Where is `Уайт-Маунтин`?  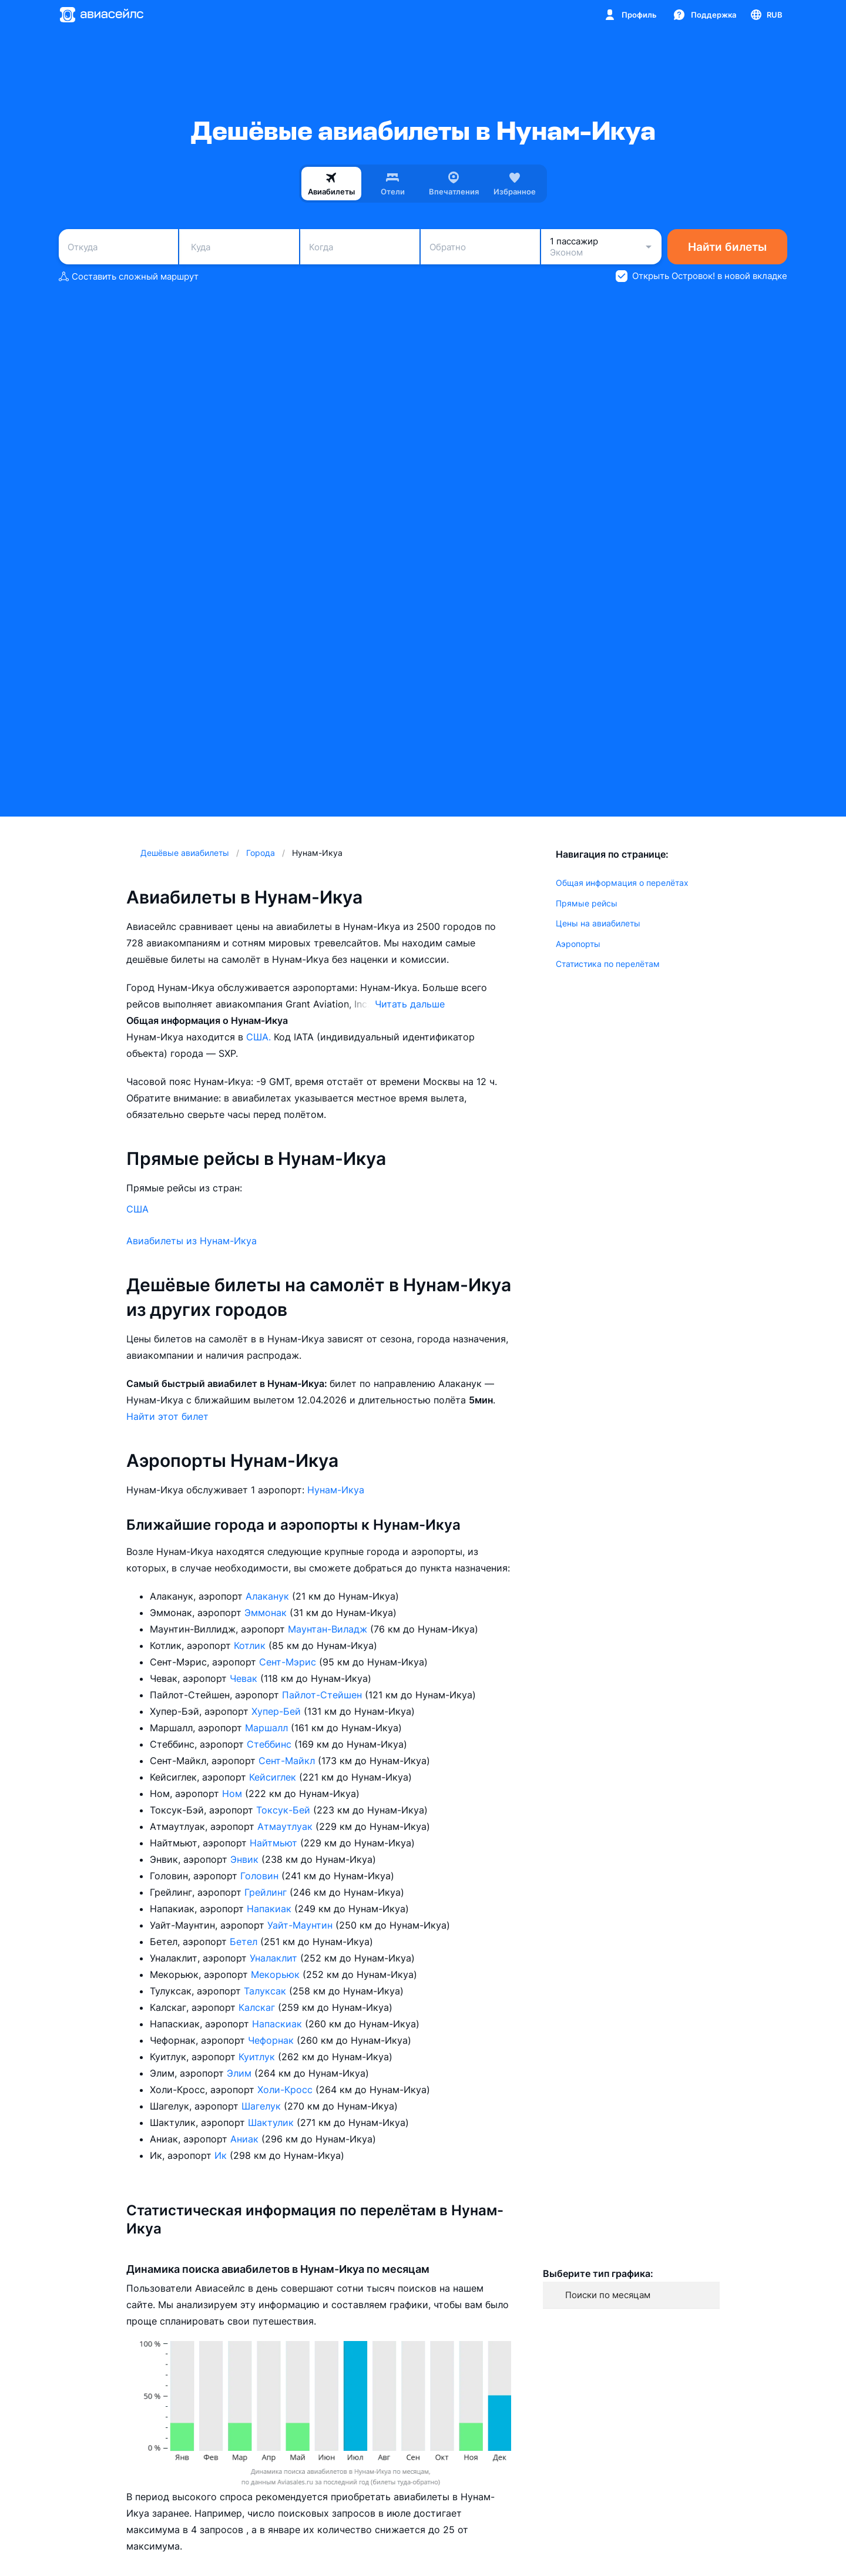
Уайт-Маунтин is located at coordinates (301, 1925).